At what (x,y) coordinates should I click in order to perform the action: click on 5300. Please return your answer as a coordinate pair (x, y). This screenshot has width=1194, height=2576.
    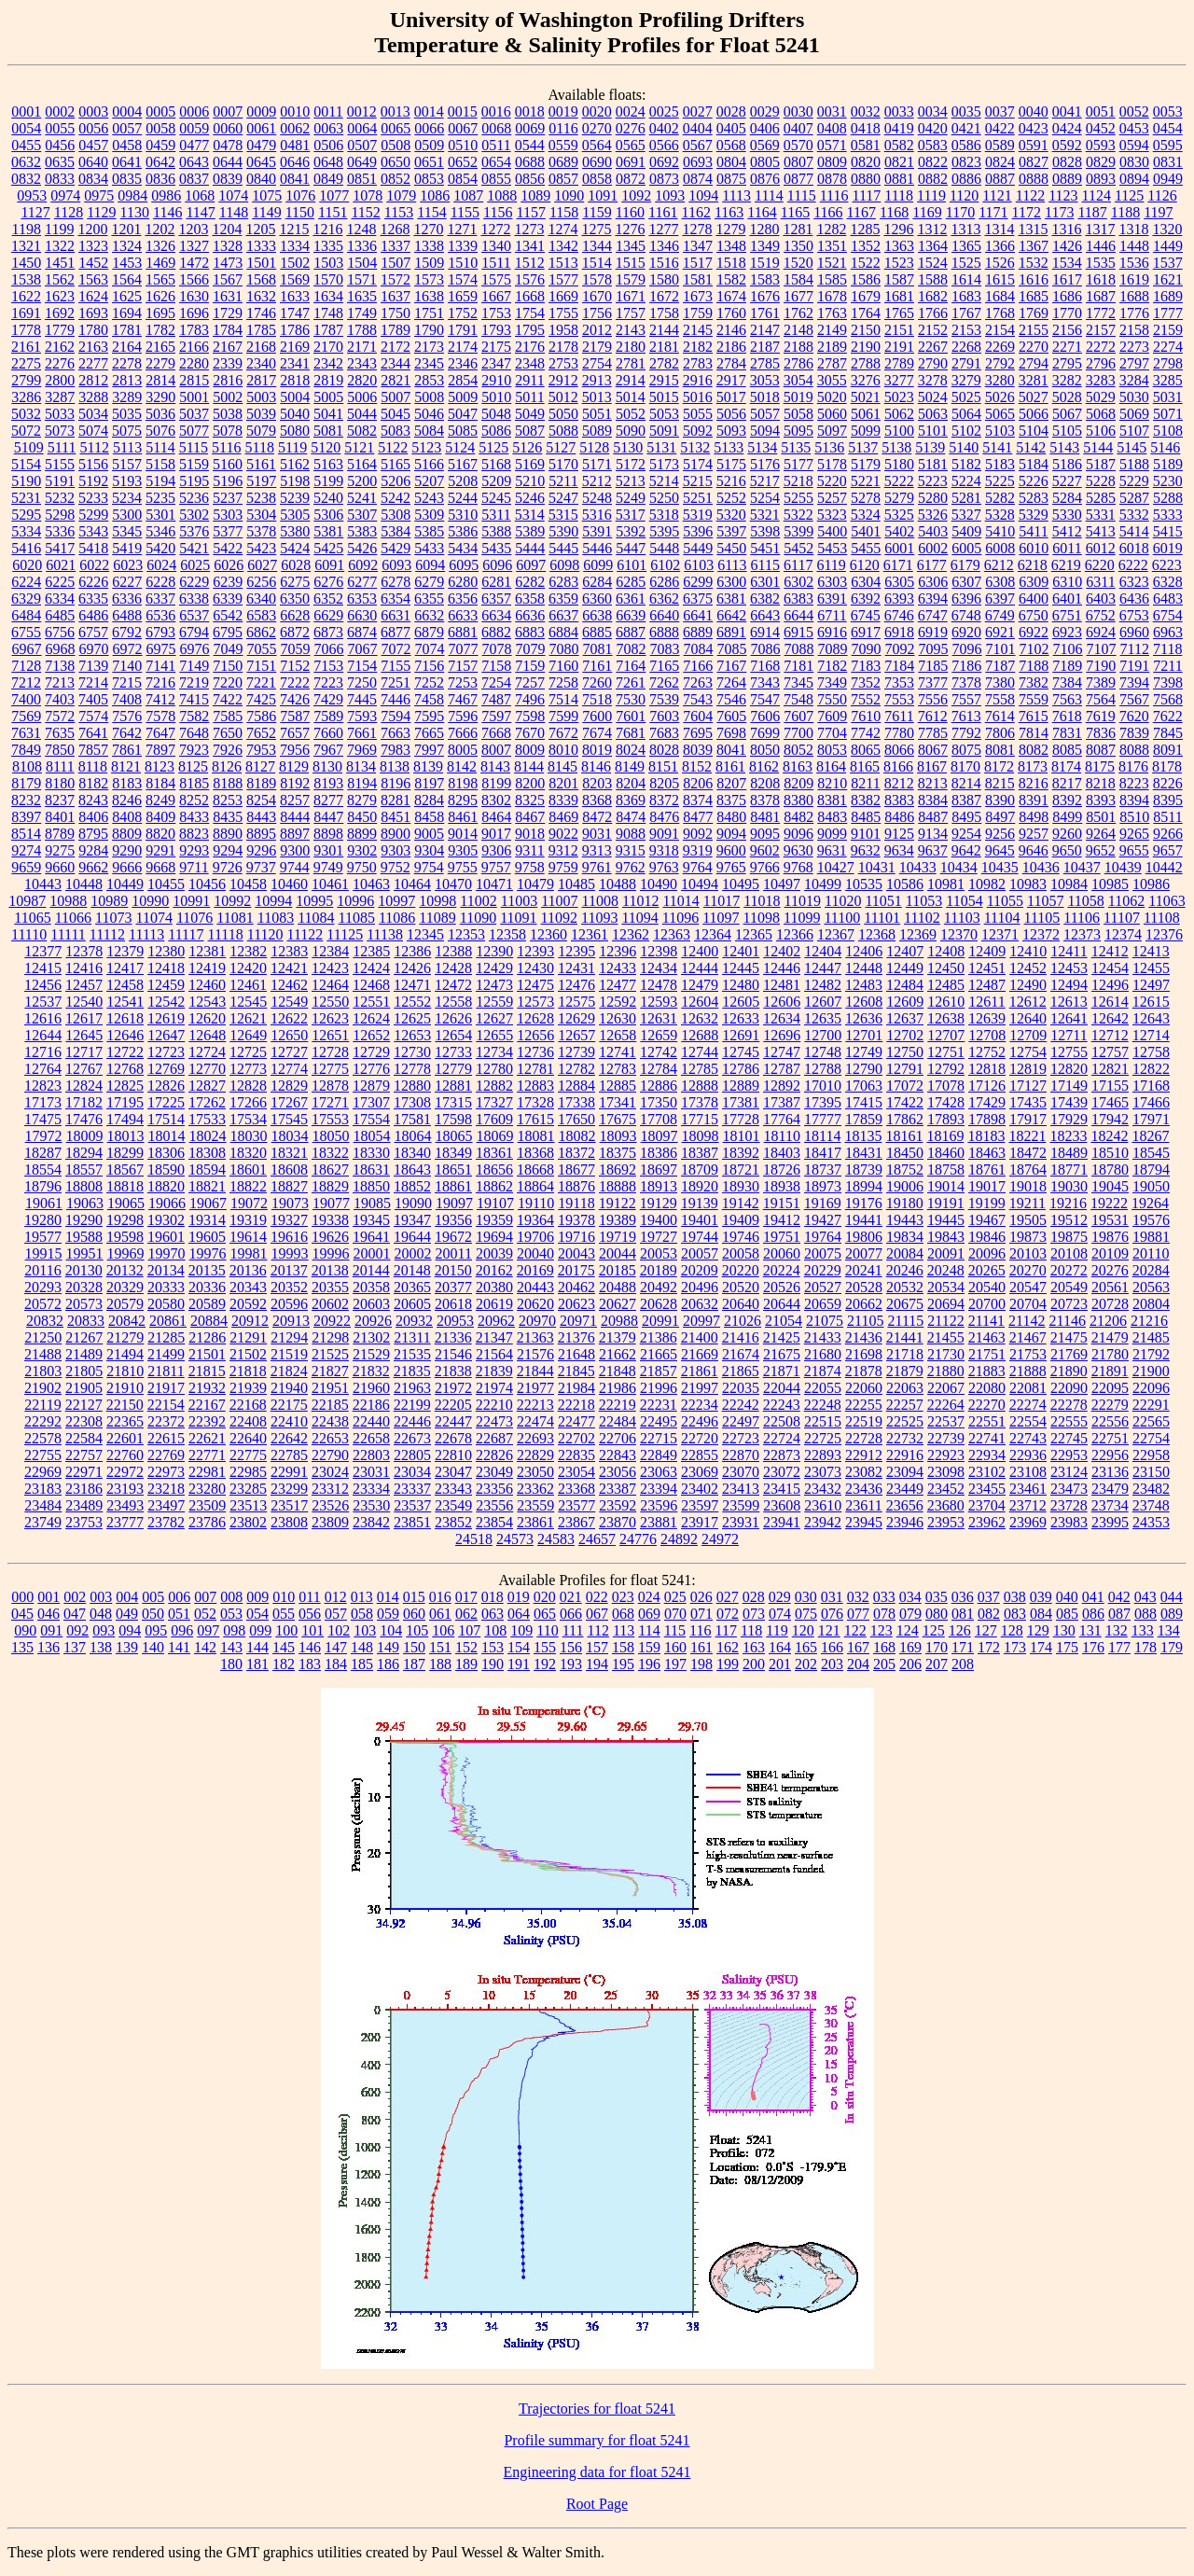
    Looking at the image, I should click on (127, 514).